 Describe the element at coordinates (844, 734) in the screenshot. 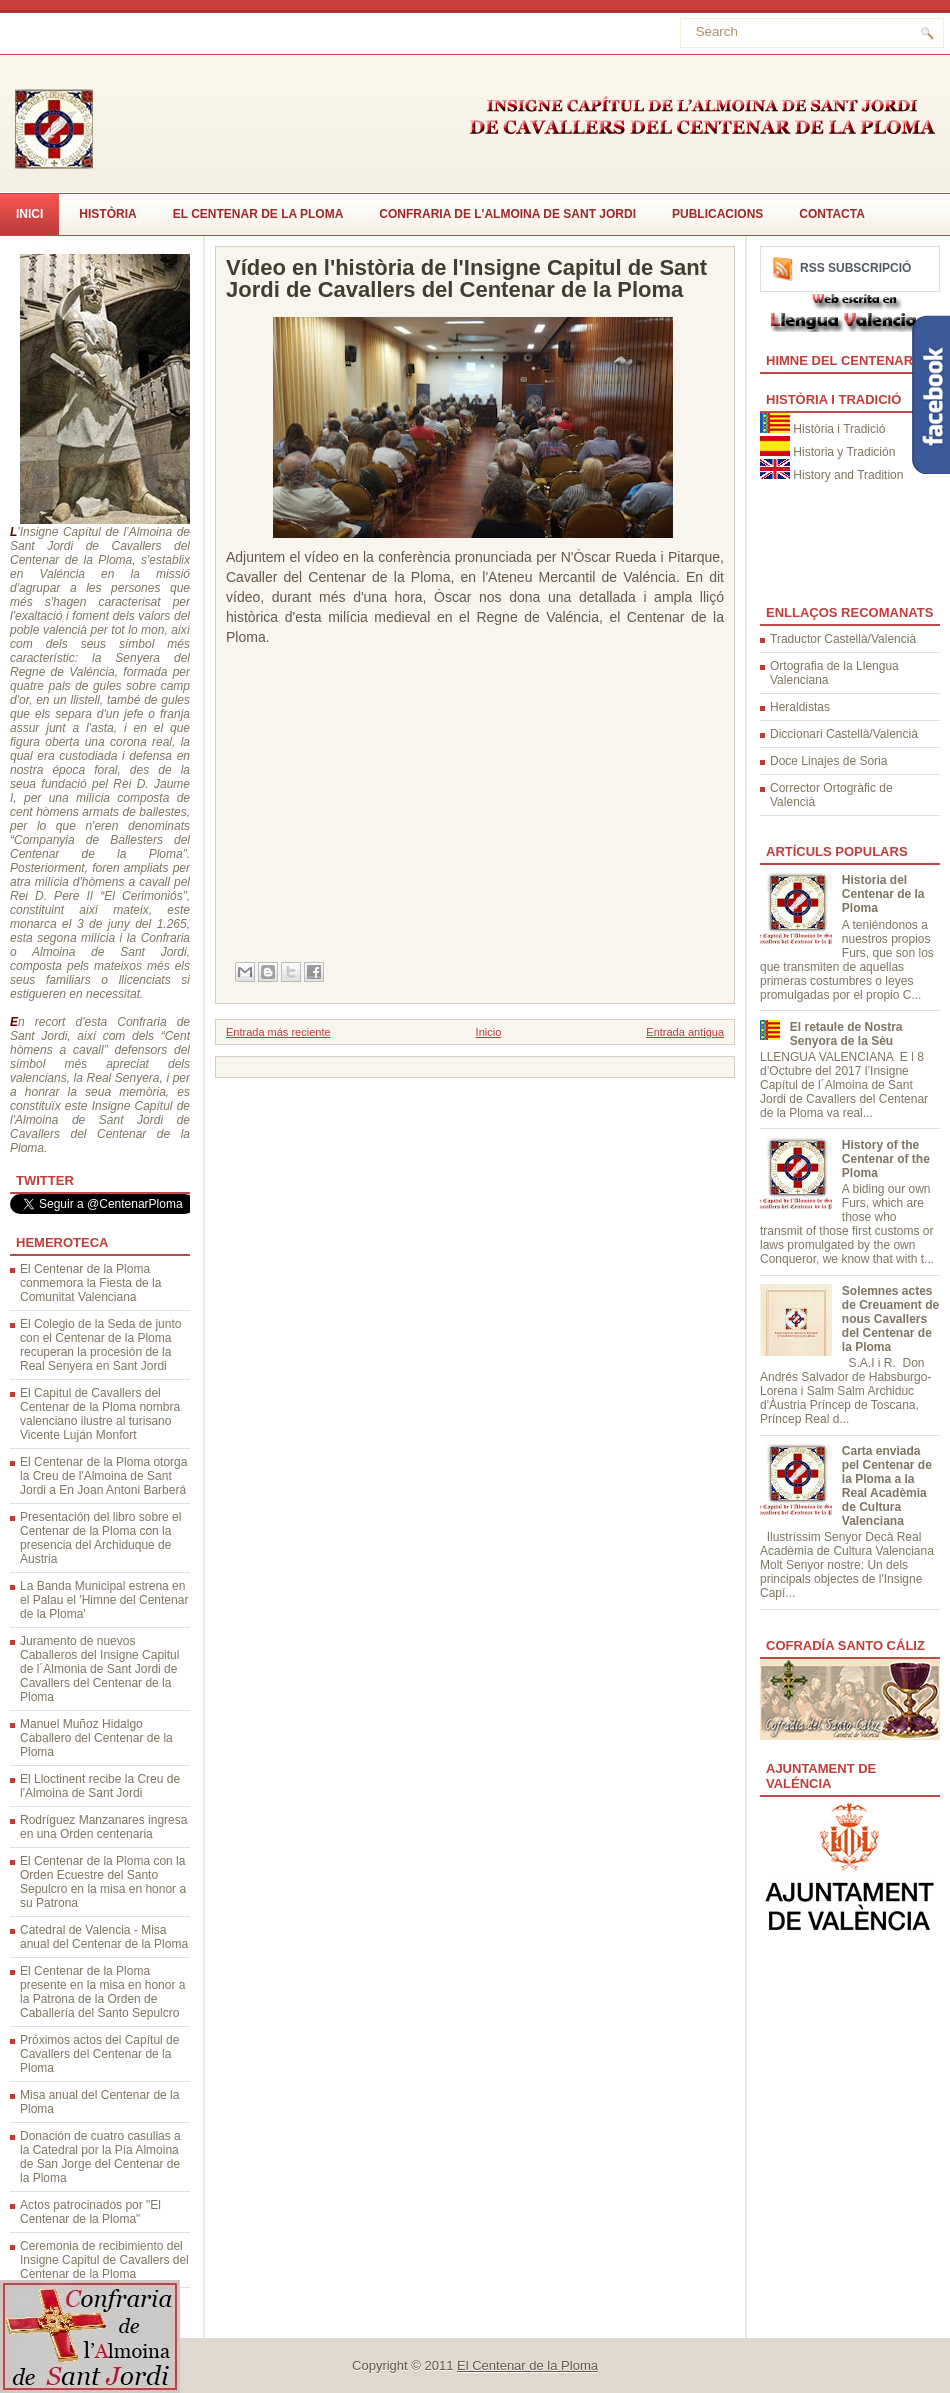

I see `Diccionari Castellà/Valencià` at that location.